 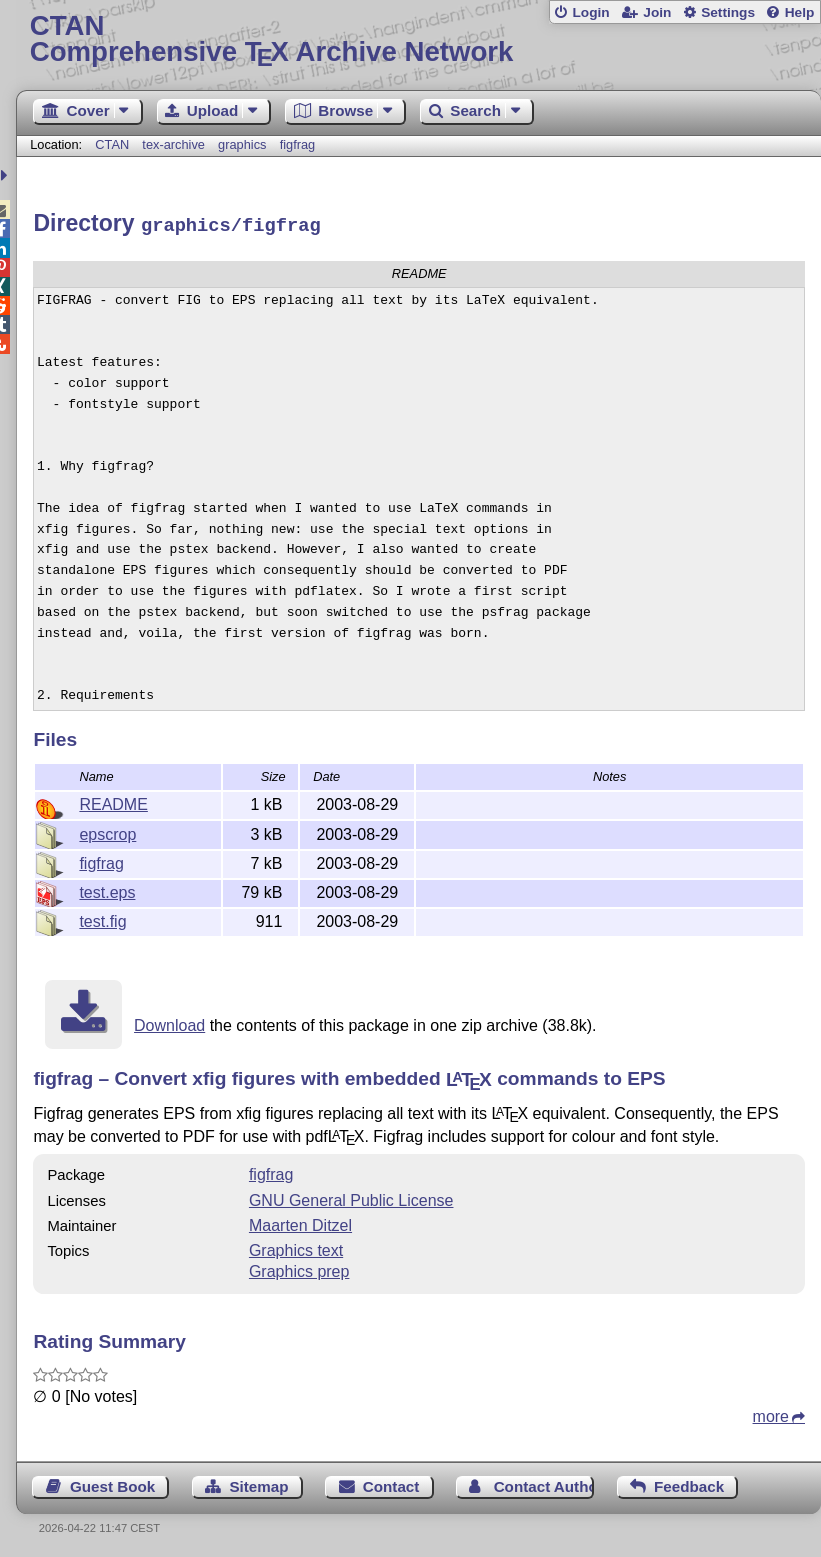 What do you see at coordinates (657, 12) in the screenshot?
I see `Join` at bounding box center [657, 12].